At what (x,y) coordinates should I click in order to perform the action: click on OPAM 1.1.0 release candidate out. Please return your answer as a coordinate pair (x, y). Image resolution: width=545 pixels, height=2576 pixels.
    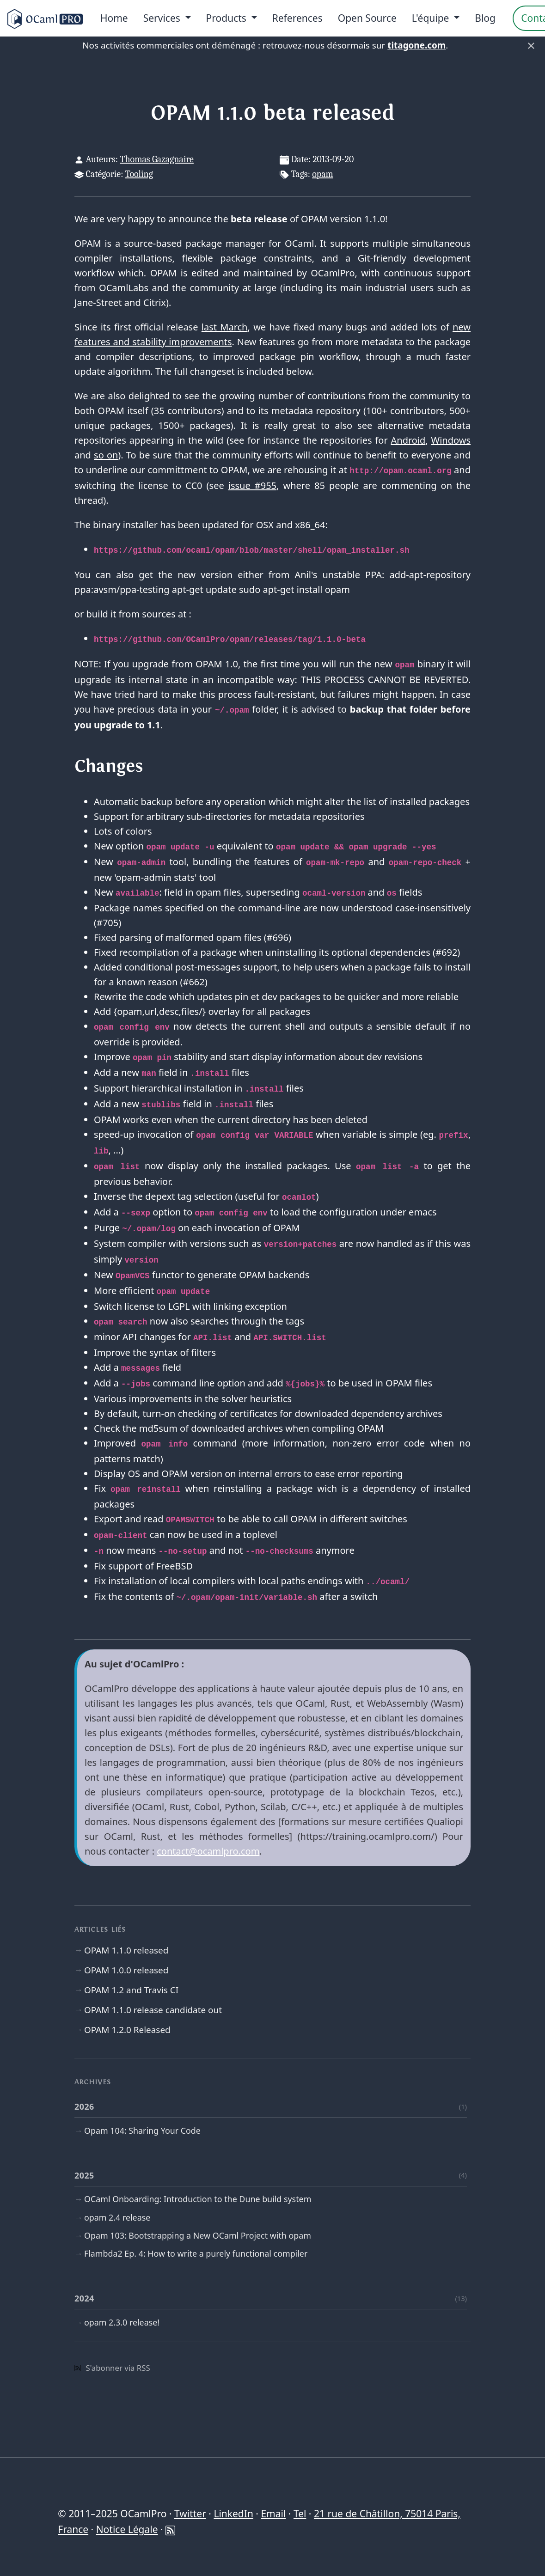
    Looking at the image, I should click on (153, 2010).